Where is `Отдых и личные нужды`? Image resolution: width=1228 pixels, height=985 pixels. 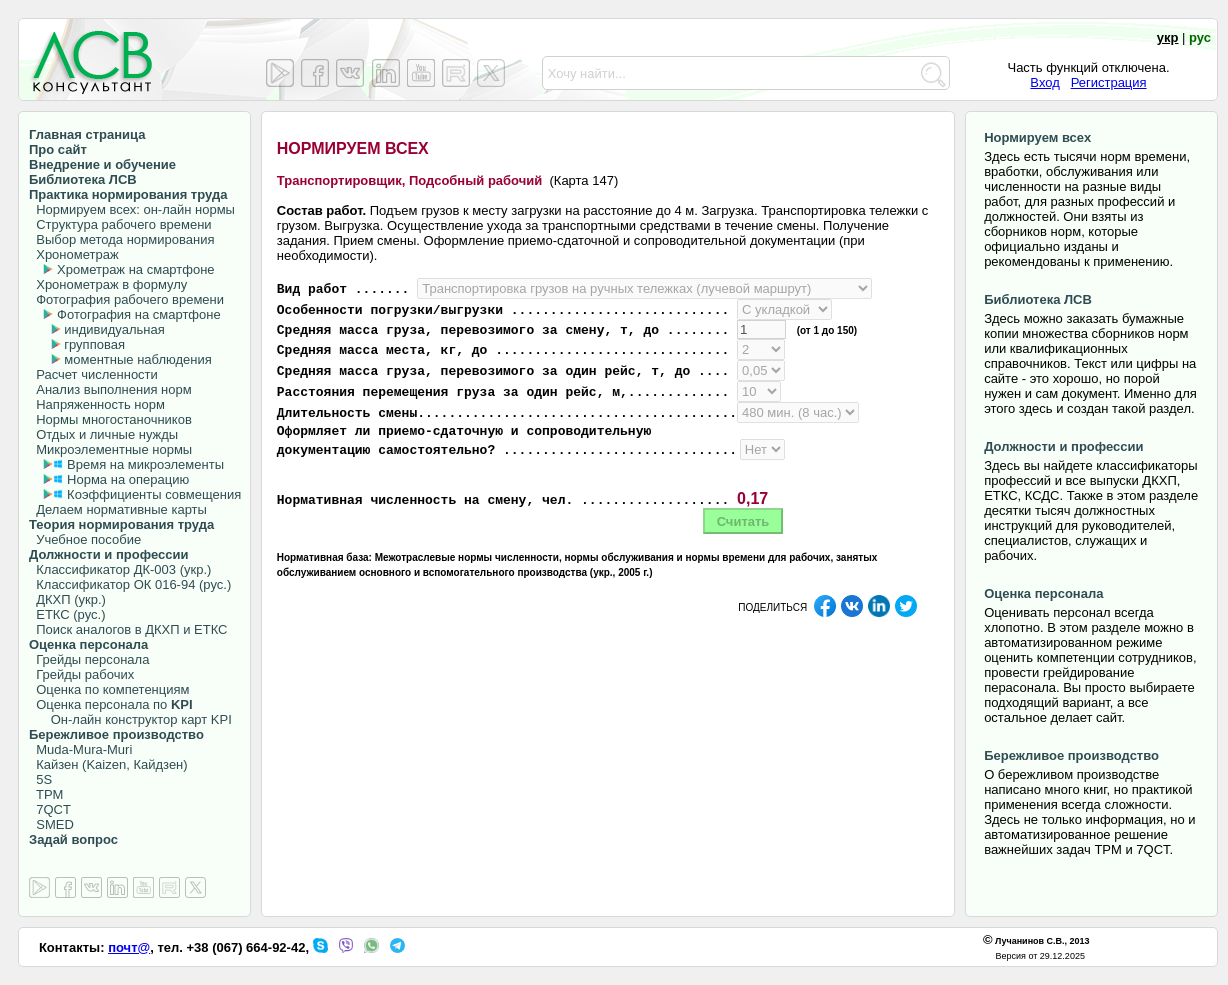 Отдых и личные нужды is located at coordinates (103, 434).